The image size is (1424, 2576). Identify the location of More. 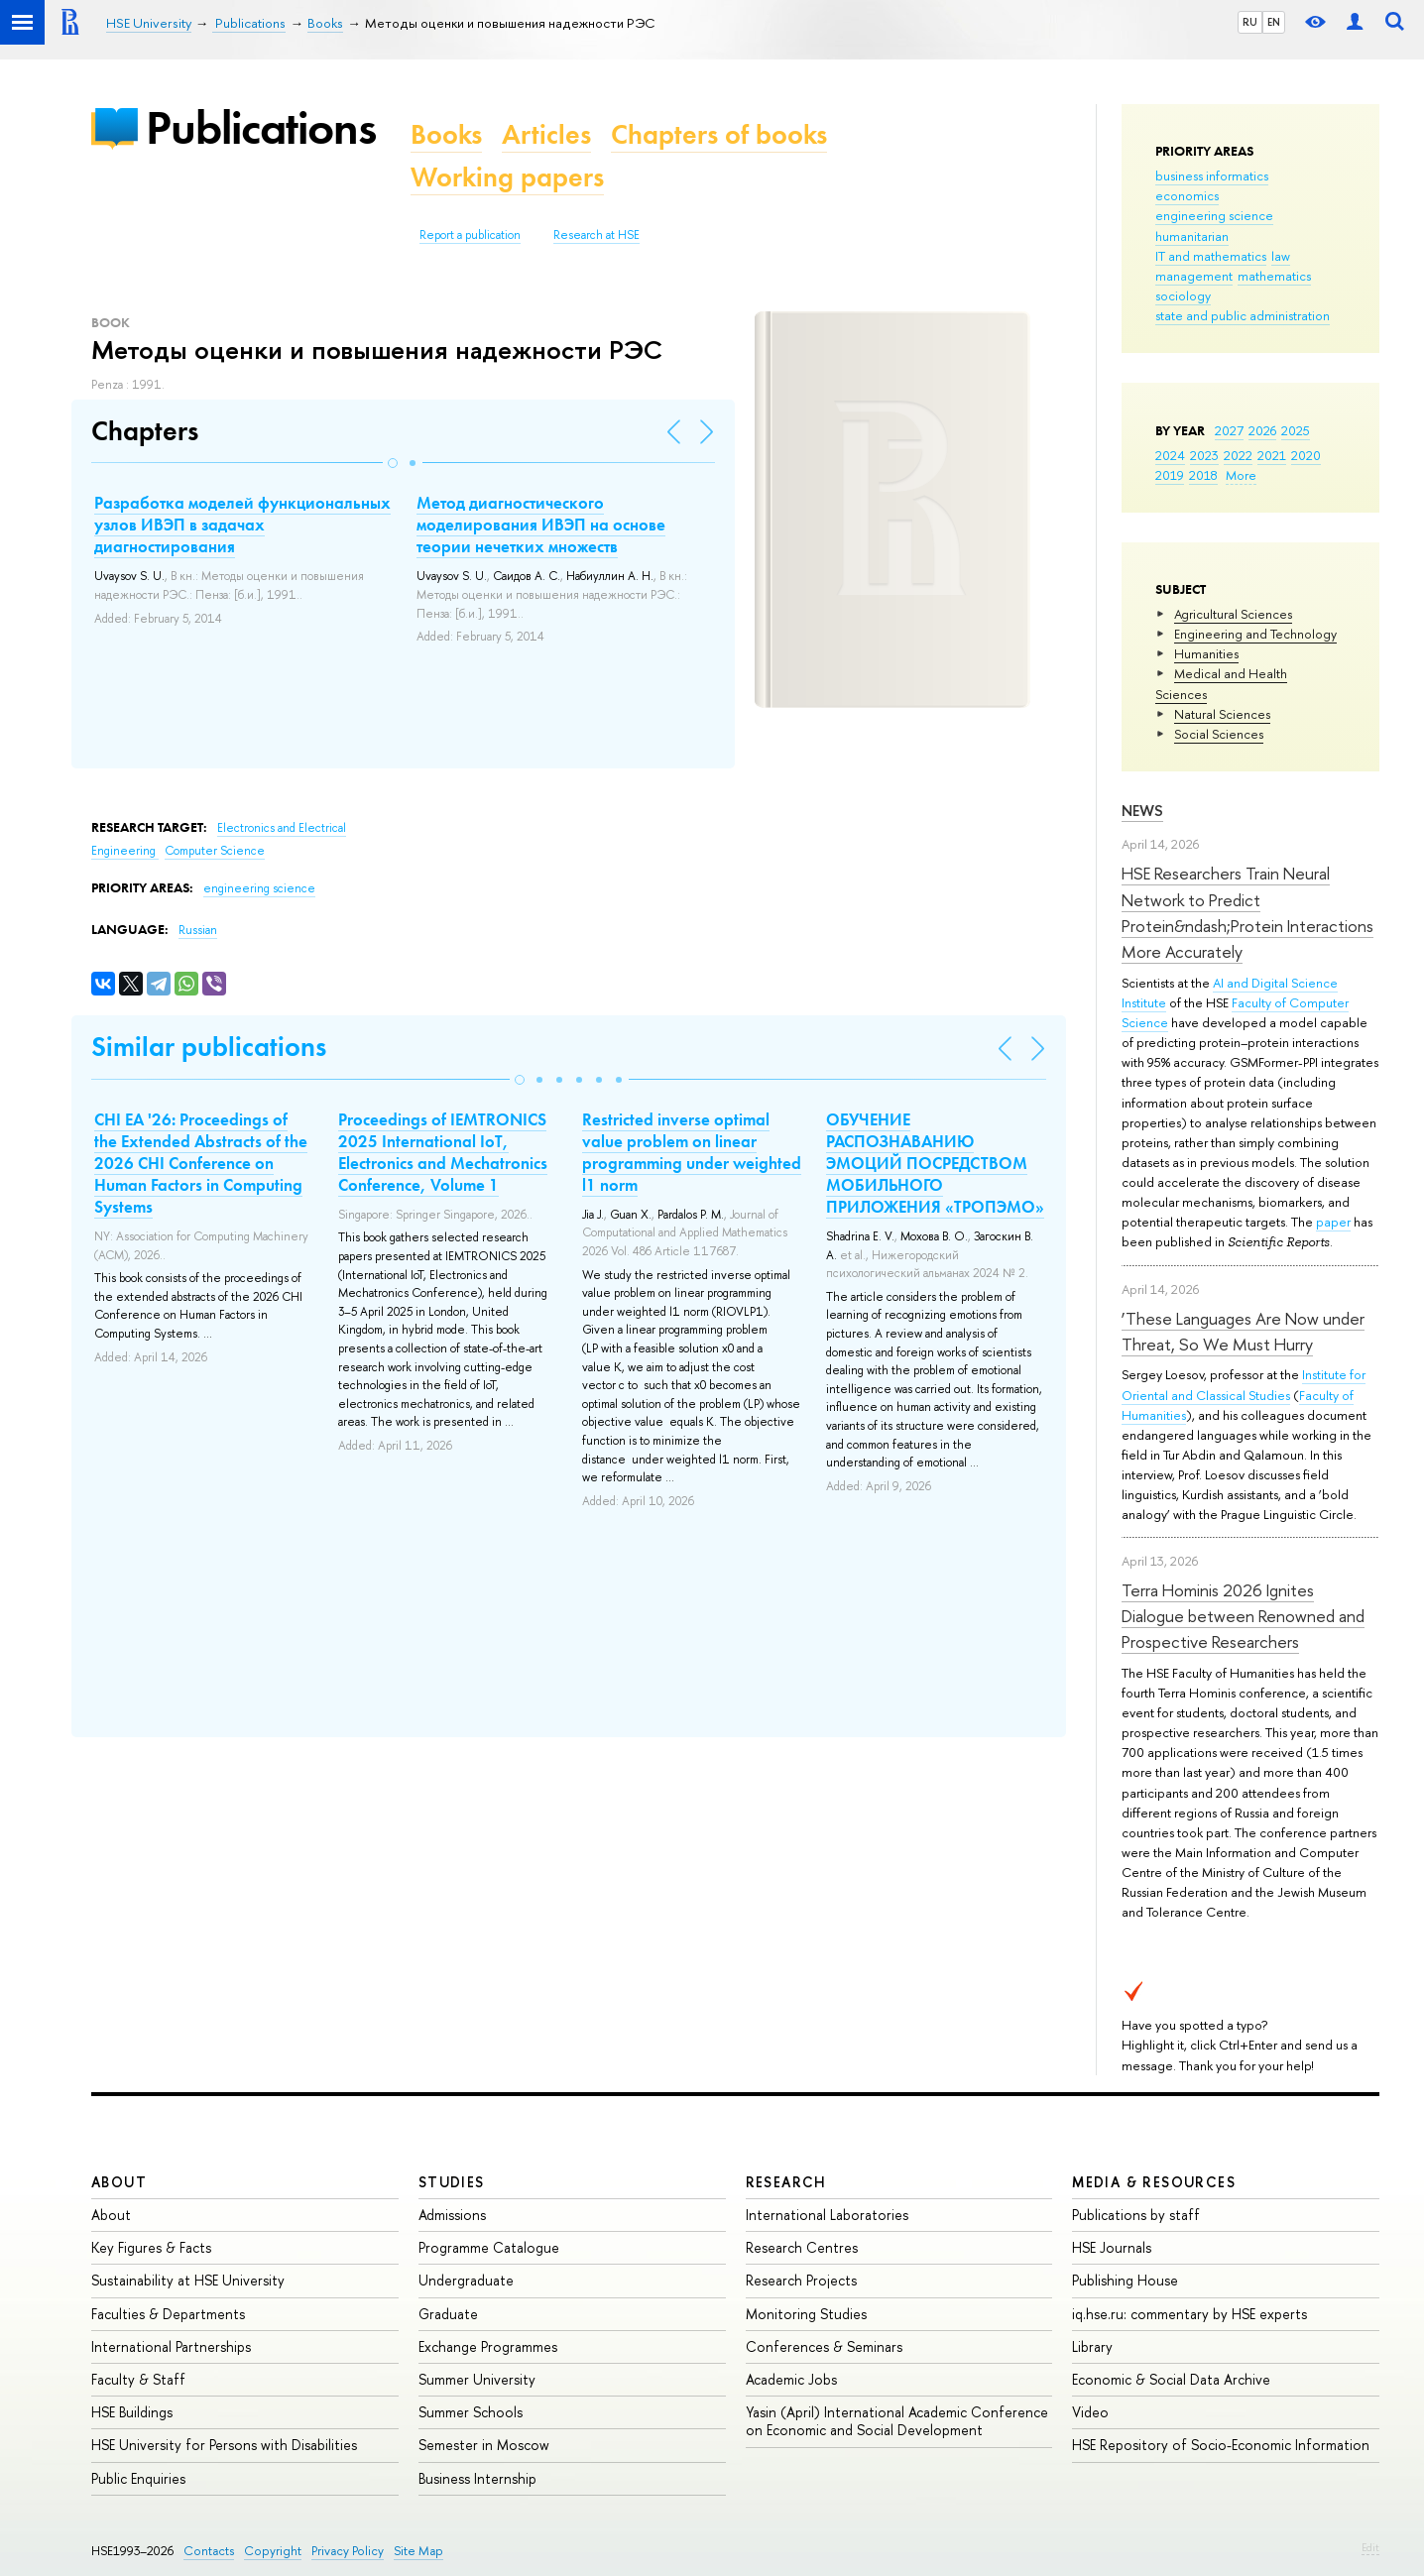
(1241, 475).